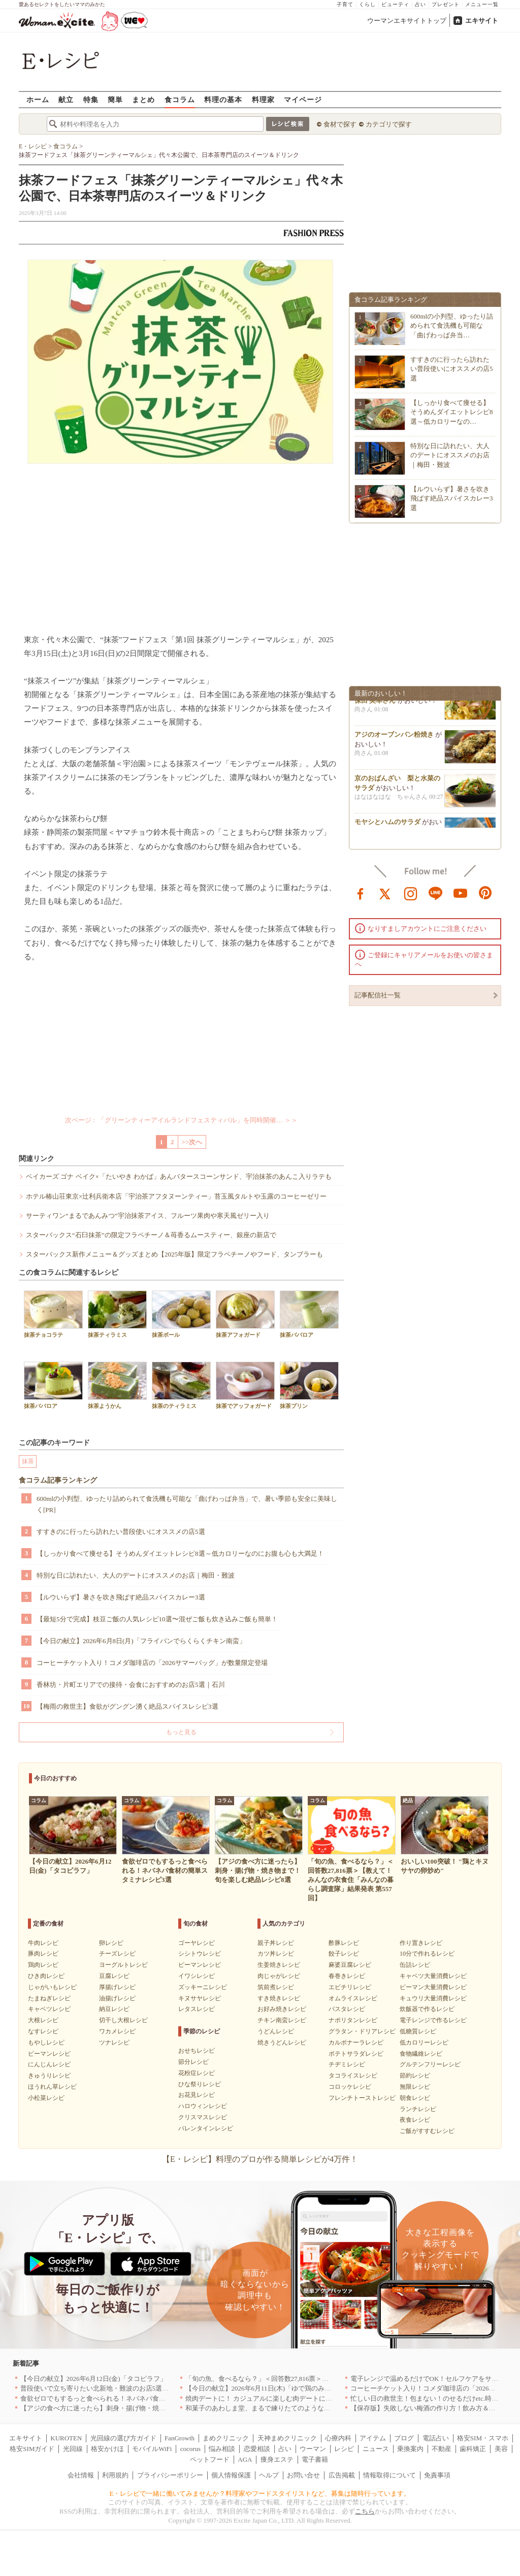  What do you see at coordinates (309, 1314) in the screenshot?
I see `抹茶ババロア` at bounding box center [309, 1314].